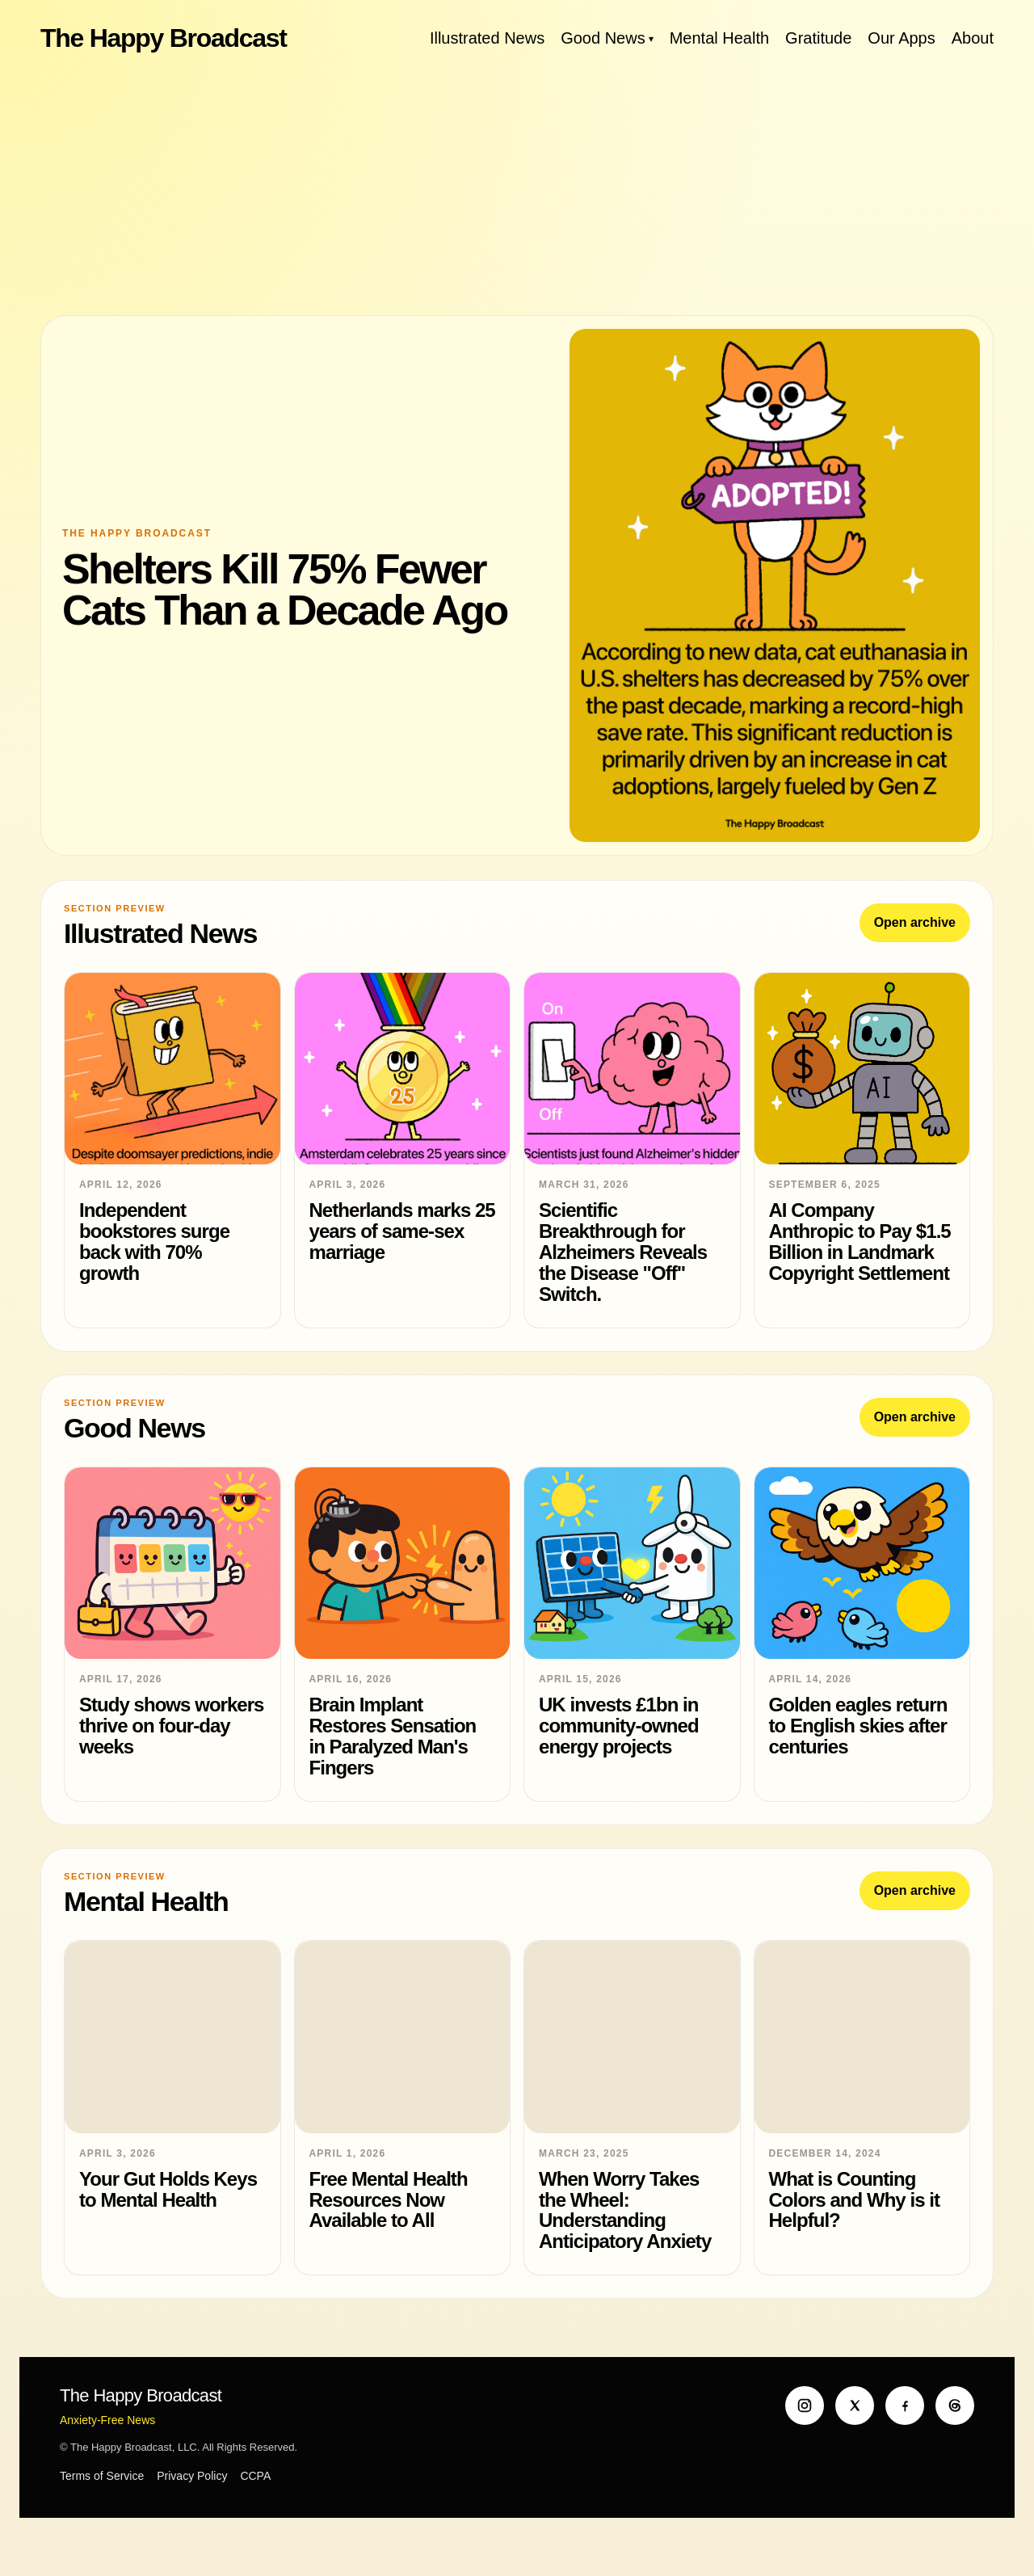  What do you see at coordinates (804, 2405) in the screenshot?
I see `[Instagram]` at bounding box center [804, 2405].